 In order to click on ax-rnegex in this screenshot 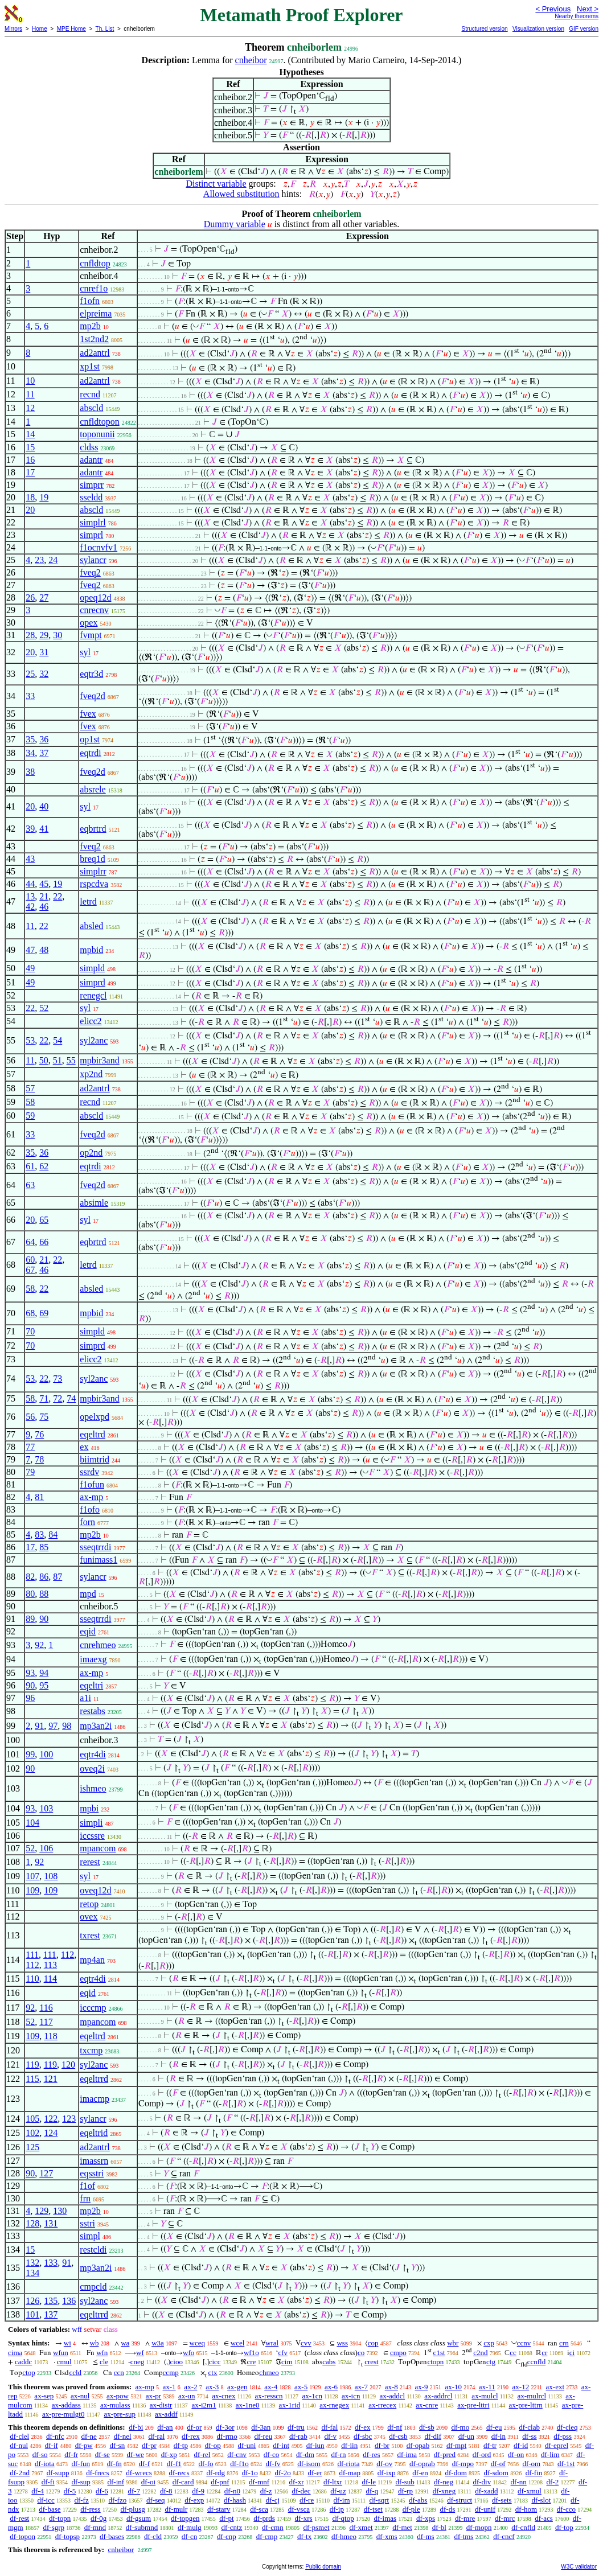, I will do `click(334, 2405)`.